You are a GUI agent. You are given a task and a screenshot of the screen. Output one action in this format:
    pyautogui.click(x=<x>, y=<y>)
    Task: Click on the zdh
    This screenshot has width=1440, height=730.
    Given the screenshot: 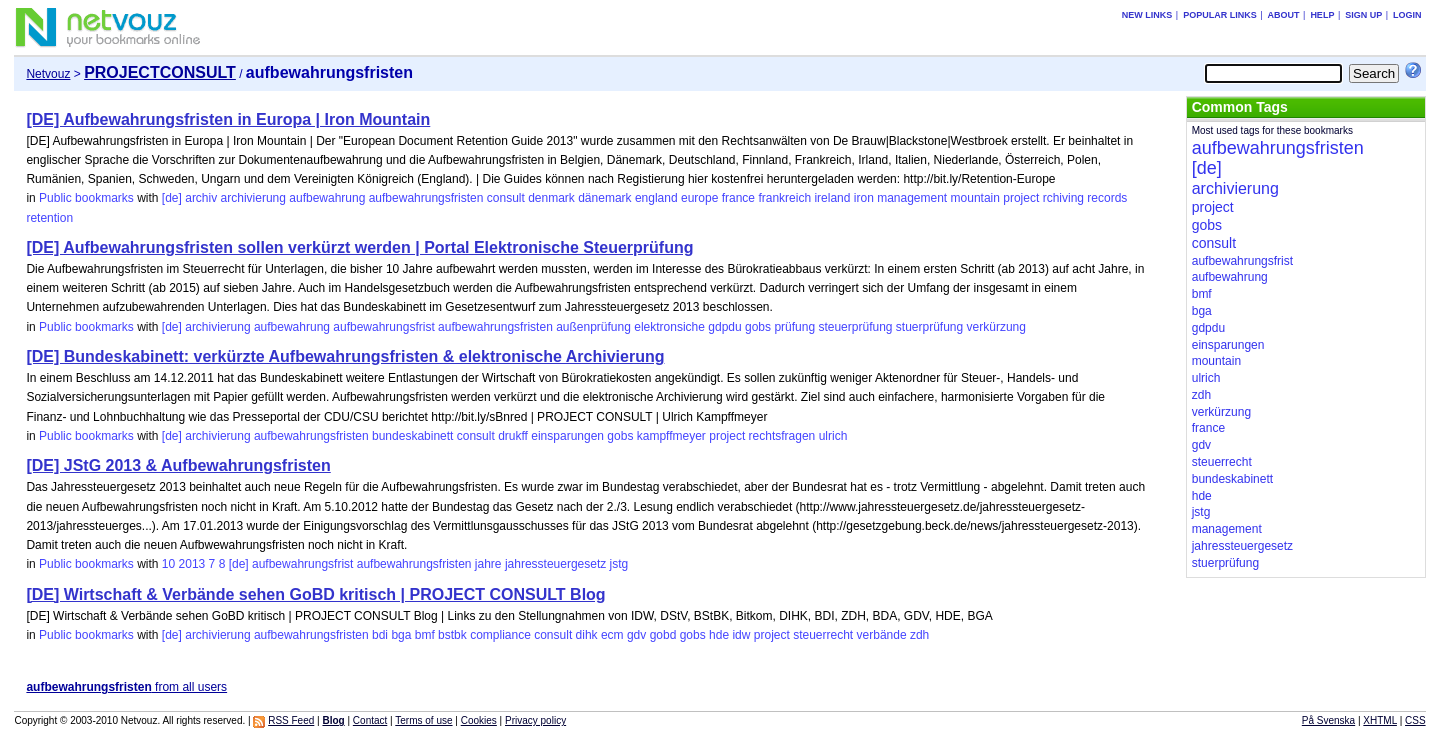 What is the action you would take?
    pyautogui.click(x=919, y=635)
    